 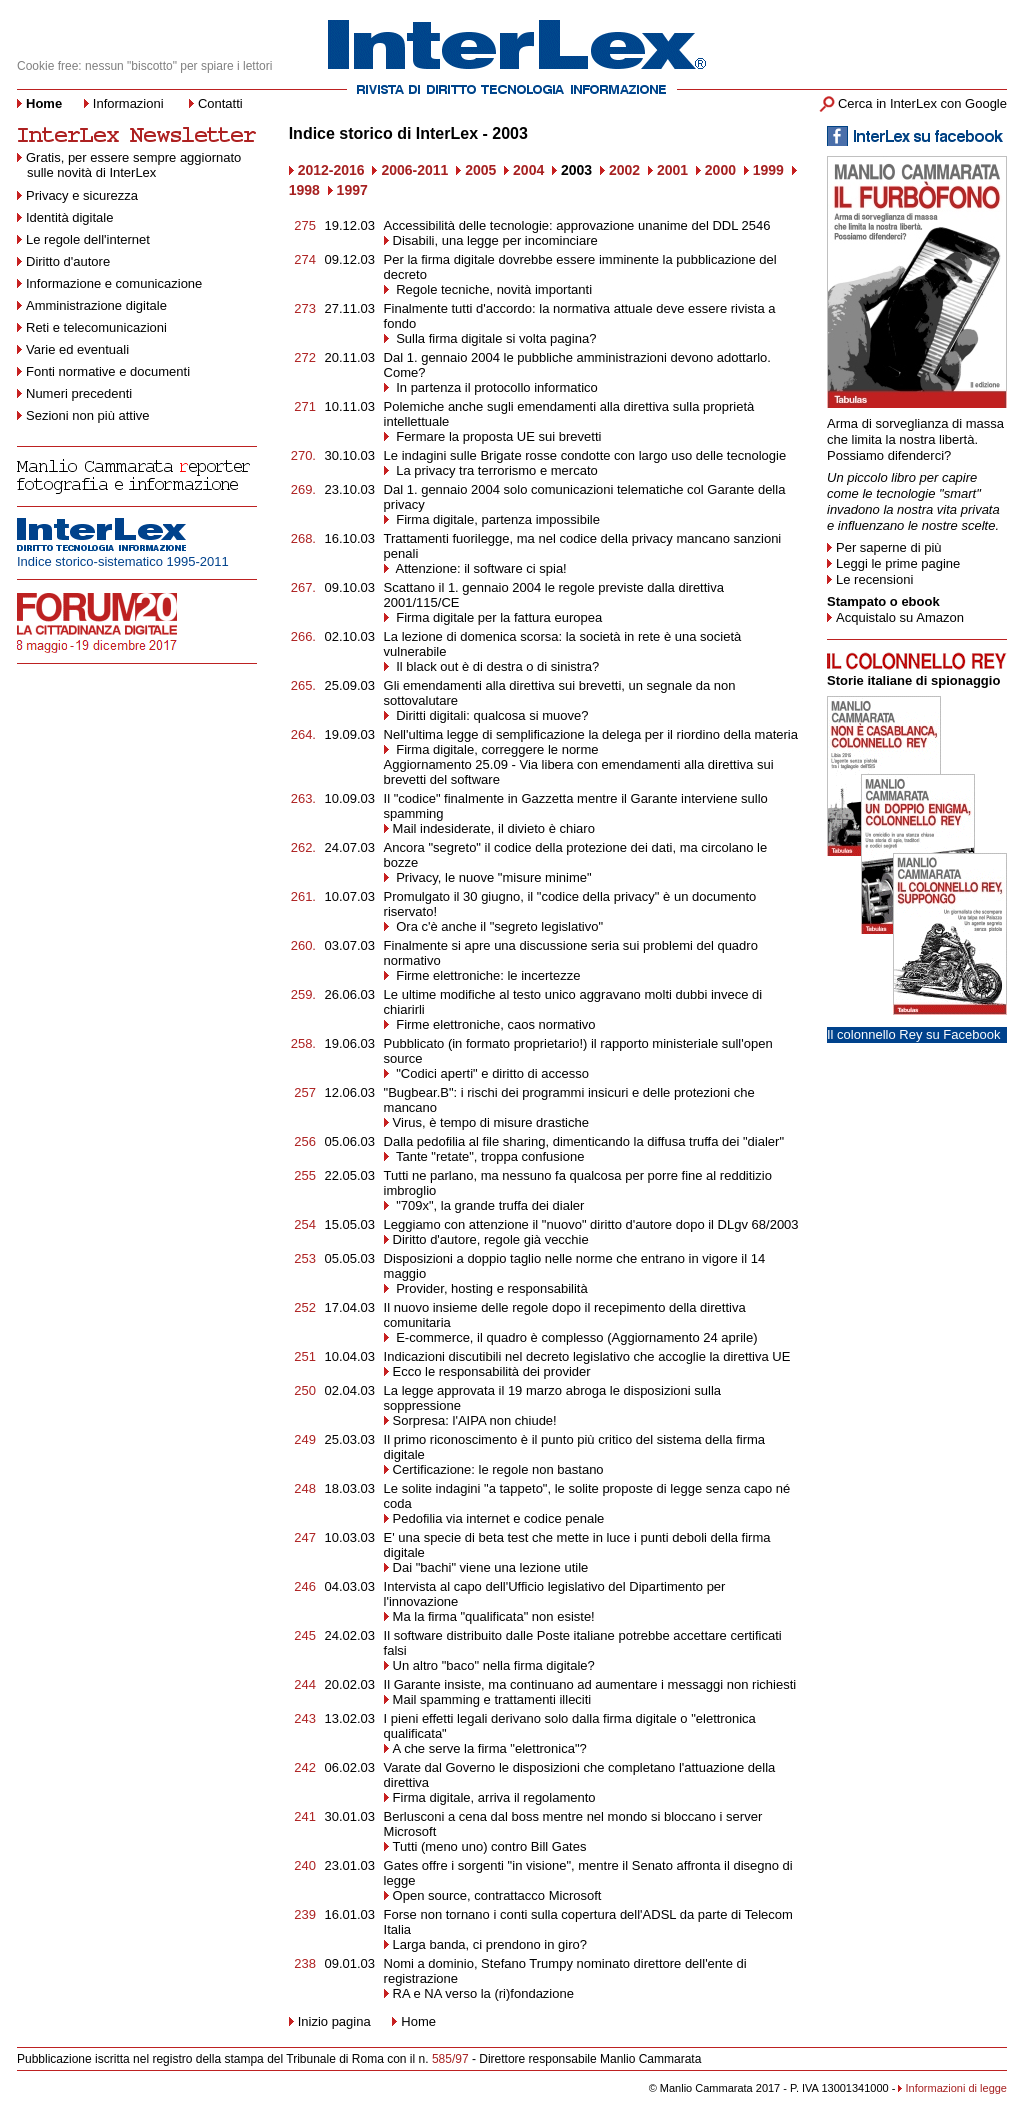 I want to click on 2002, so click(x=624, y=170).